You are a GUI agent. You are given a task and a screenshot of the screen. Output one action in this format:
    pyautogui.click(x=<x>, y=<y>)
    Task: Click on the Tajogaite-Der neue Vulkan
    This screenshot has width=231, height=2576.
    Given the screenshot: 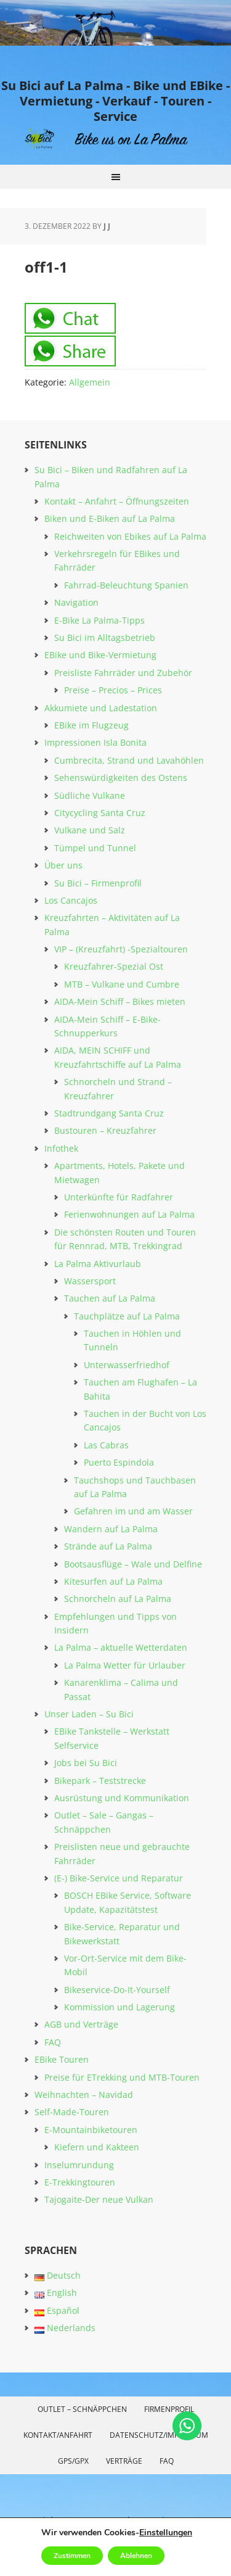 What is the action you would take?
    pyautogui.click(x=98, y=2199)
    